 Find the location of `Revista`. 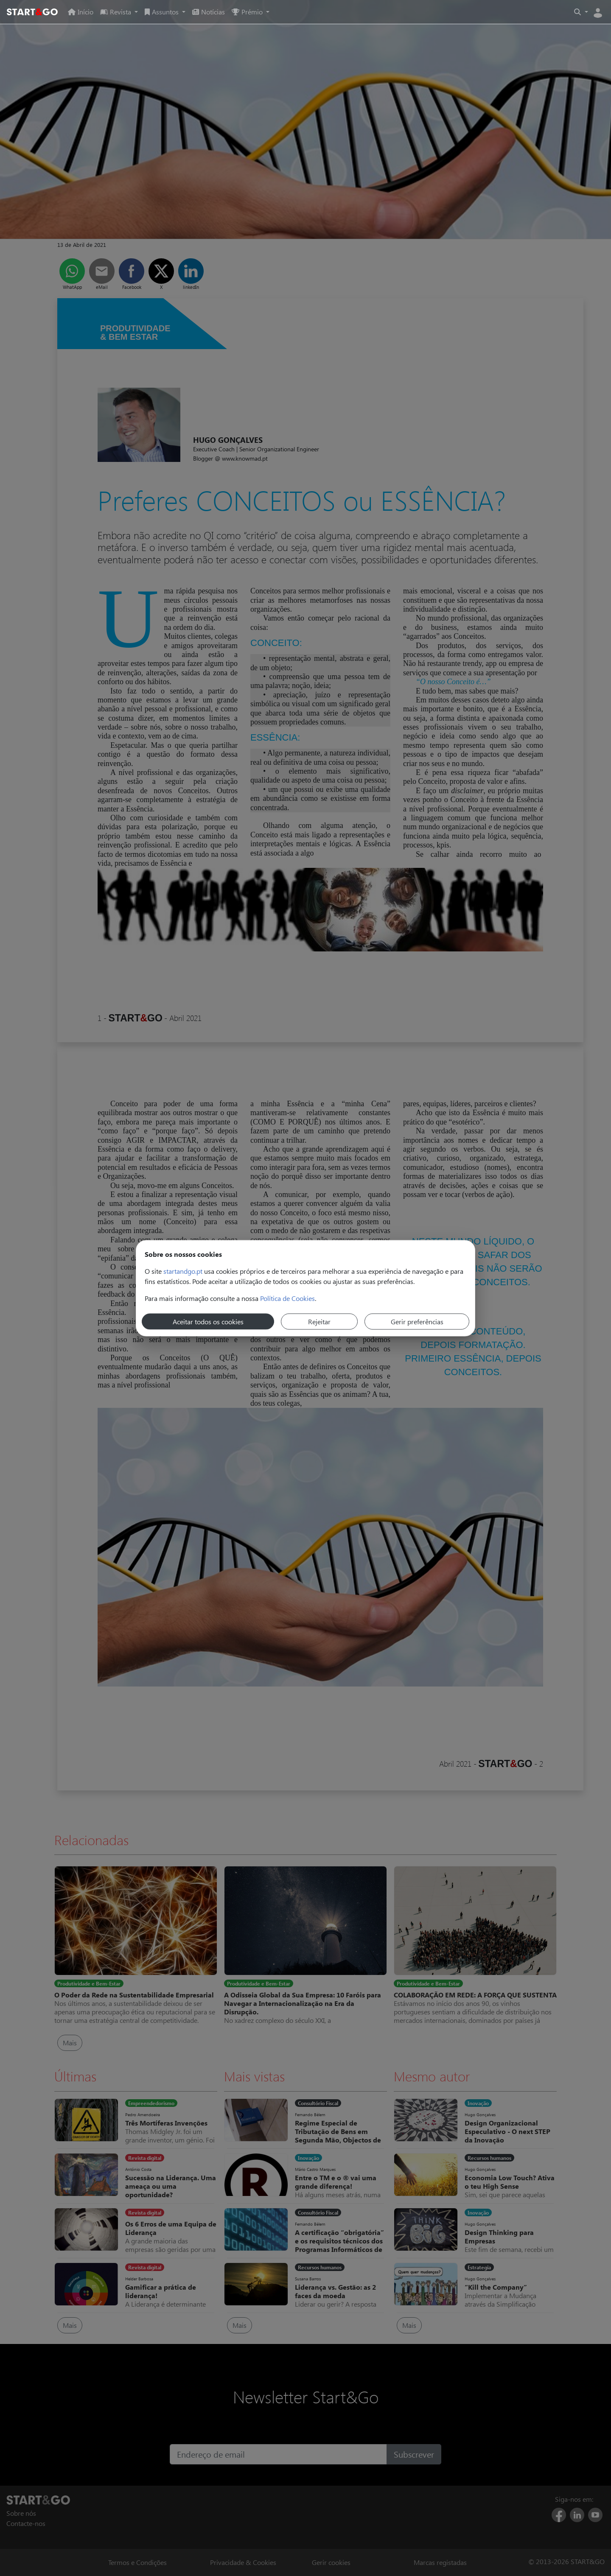

Revista is located at coordinates (116, 11).